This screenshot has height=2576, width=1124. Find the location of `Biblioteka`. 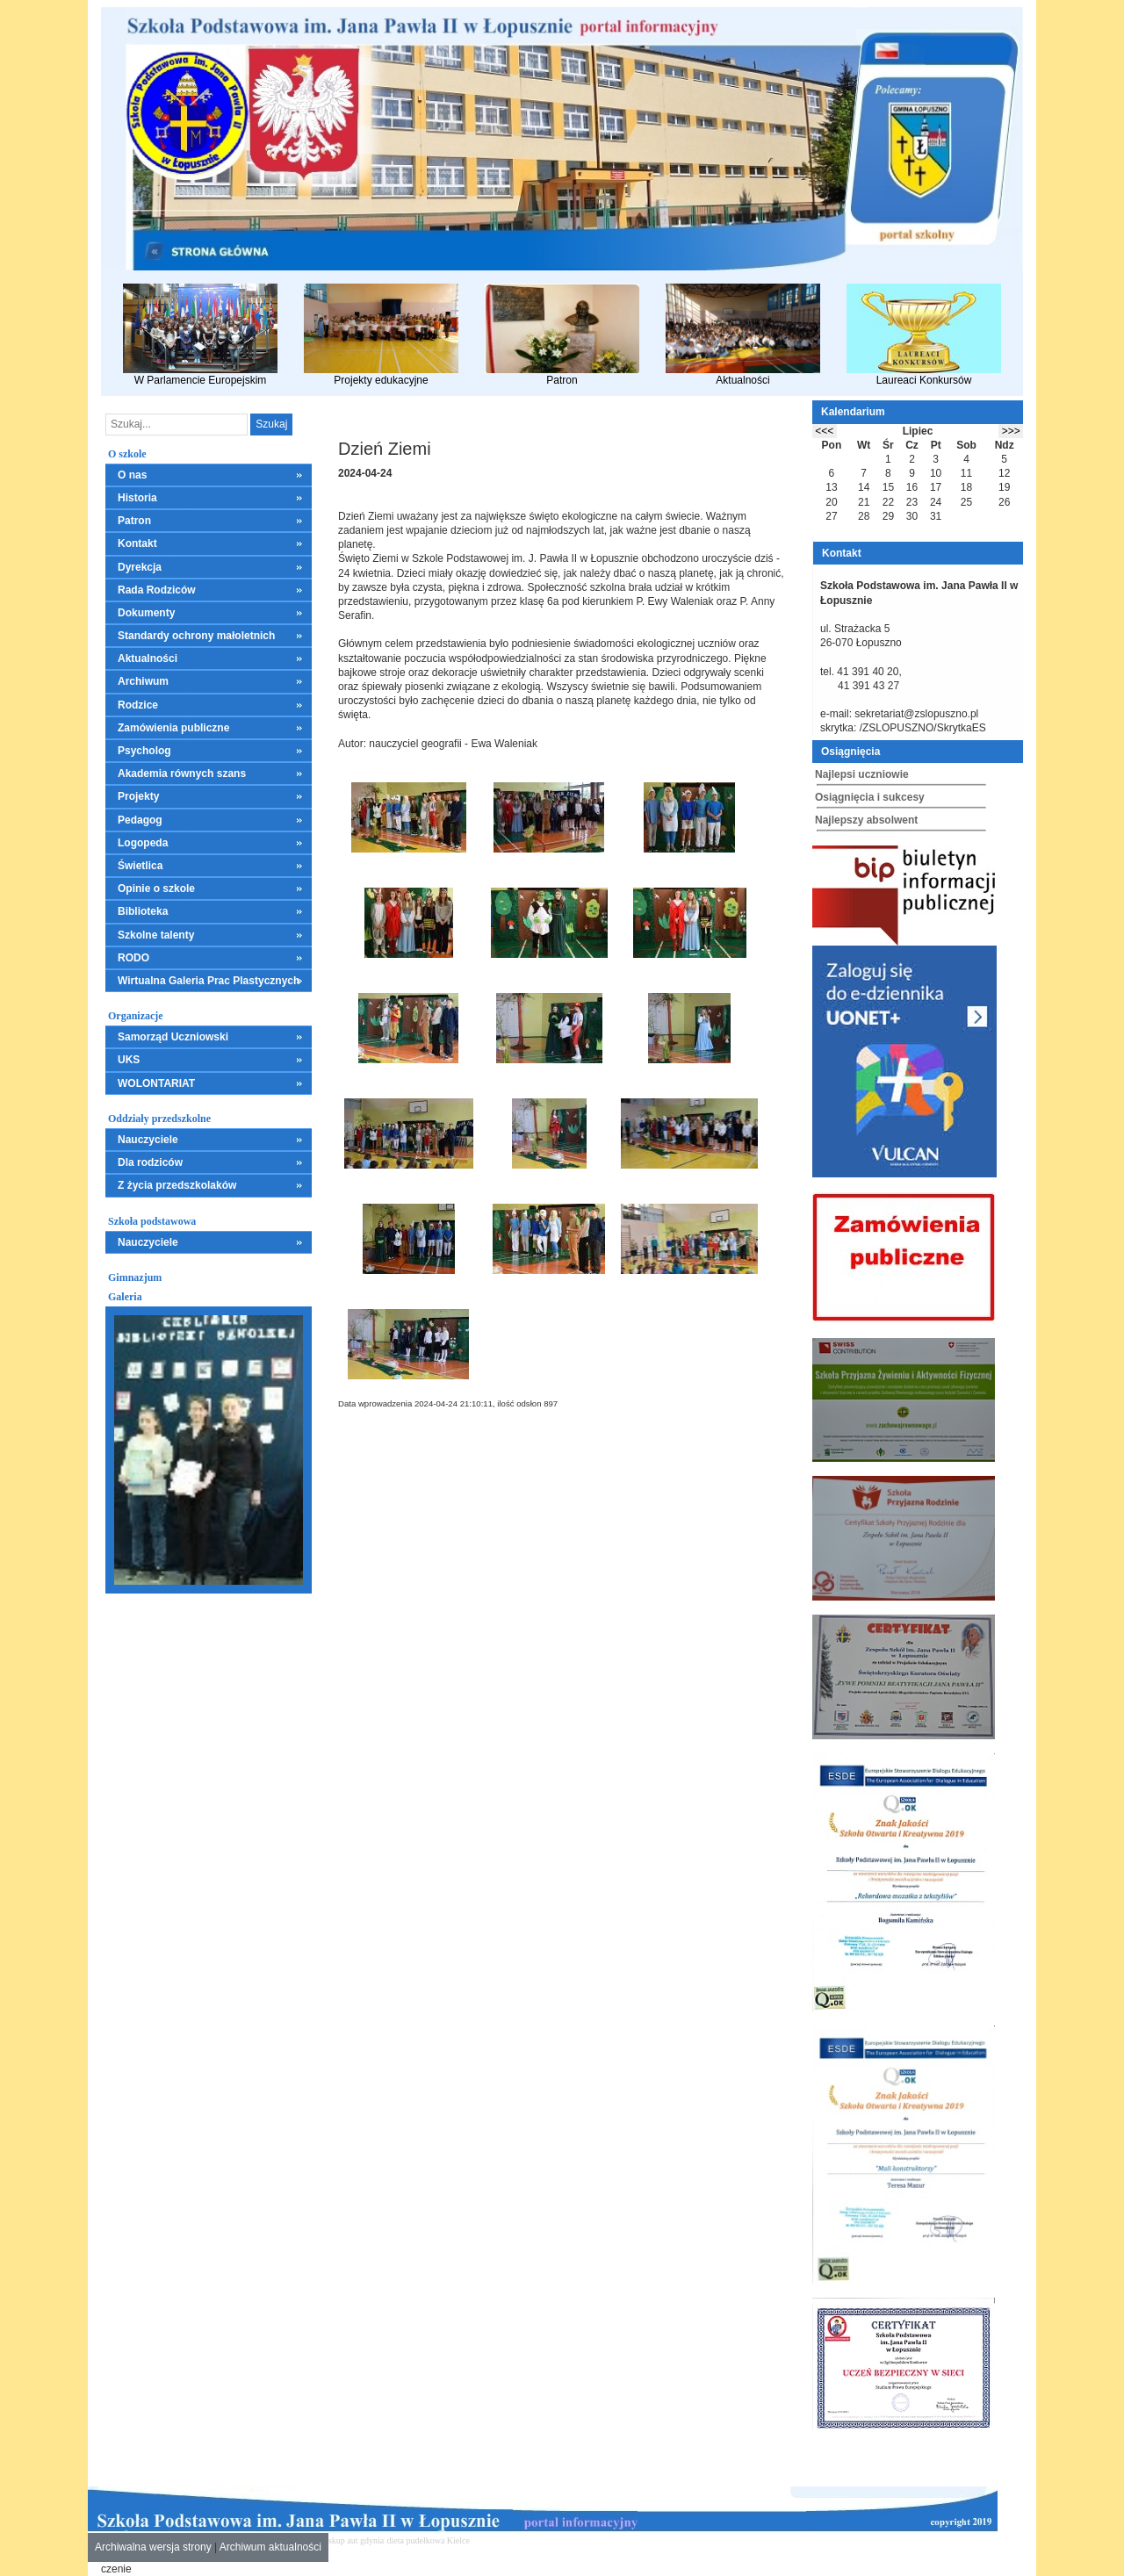

Biblioteka is located at coordinates (143, 911).